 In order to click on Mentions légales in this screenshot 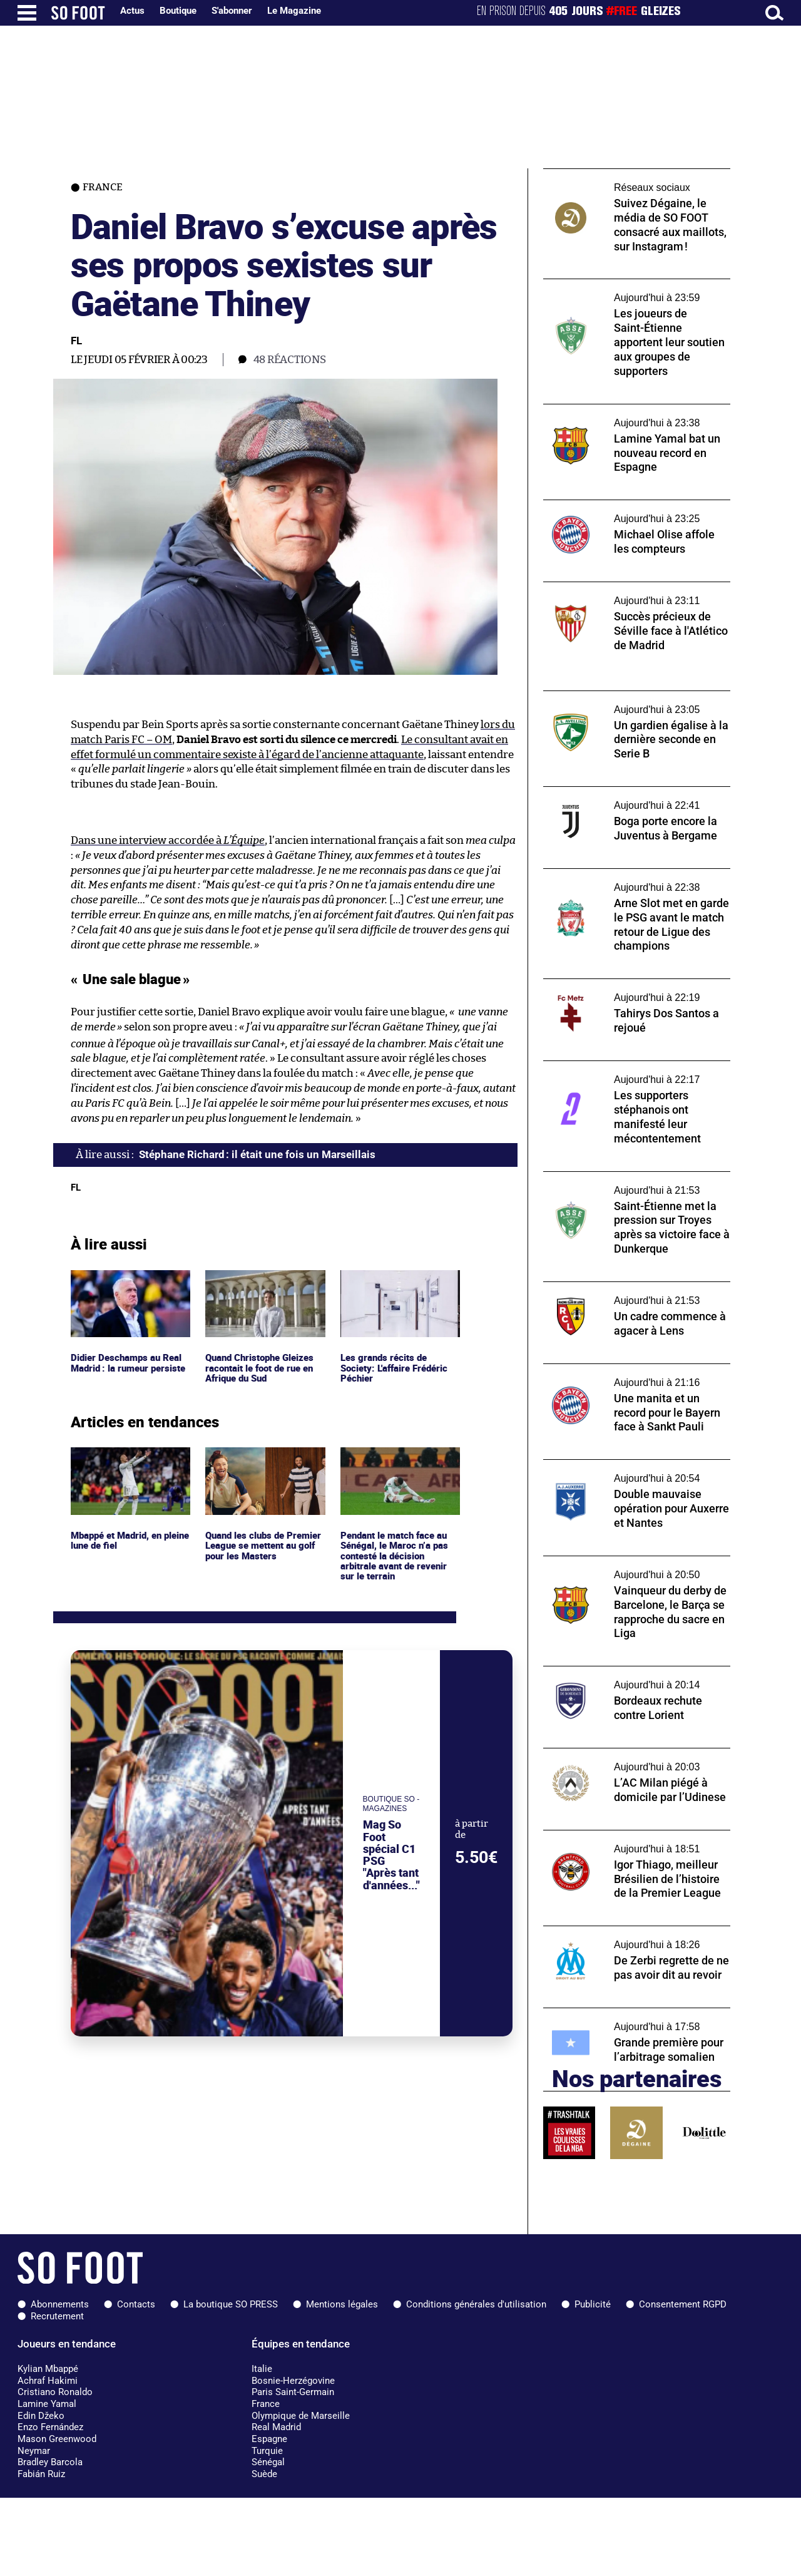, I will do `click(342, 2304)`.